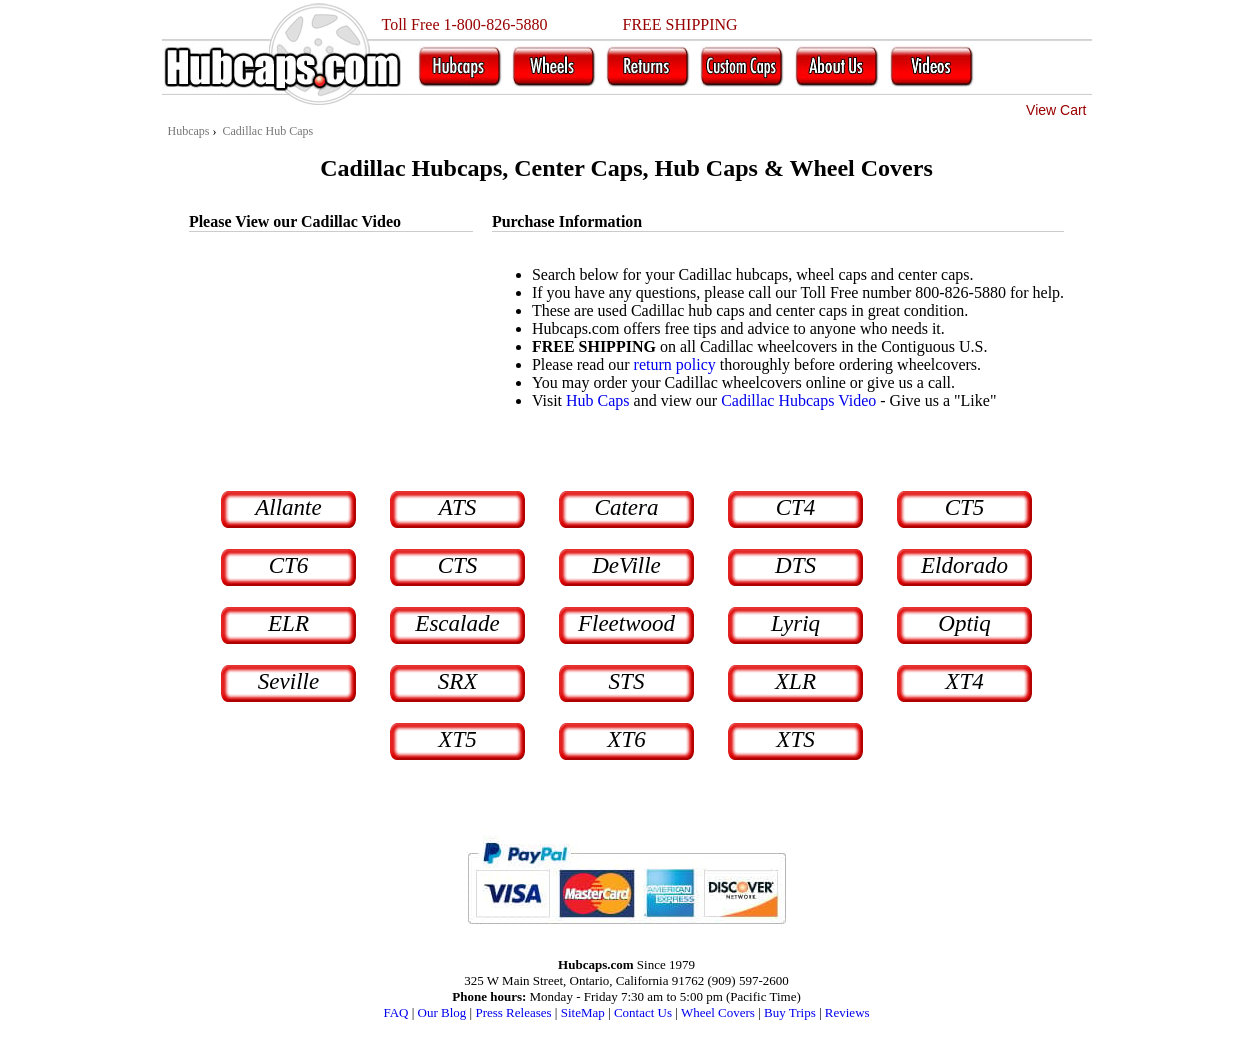 The width and height of the screenshot is (1253, 1041). I want to click on Optiq, so click(964, 623).